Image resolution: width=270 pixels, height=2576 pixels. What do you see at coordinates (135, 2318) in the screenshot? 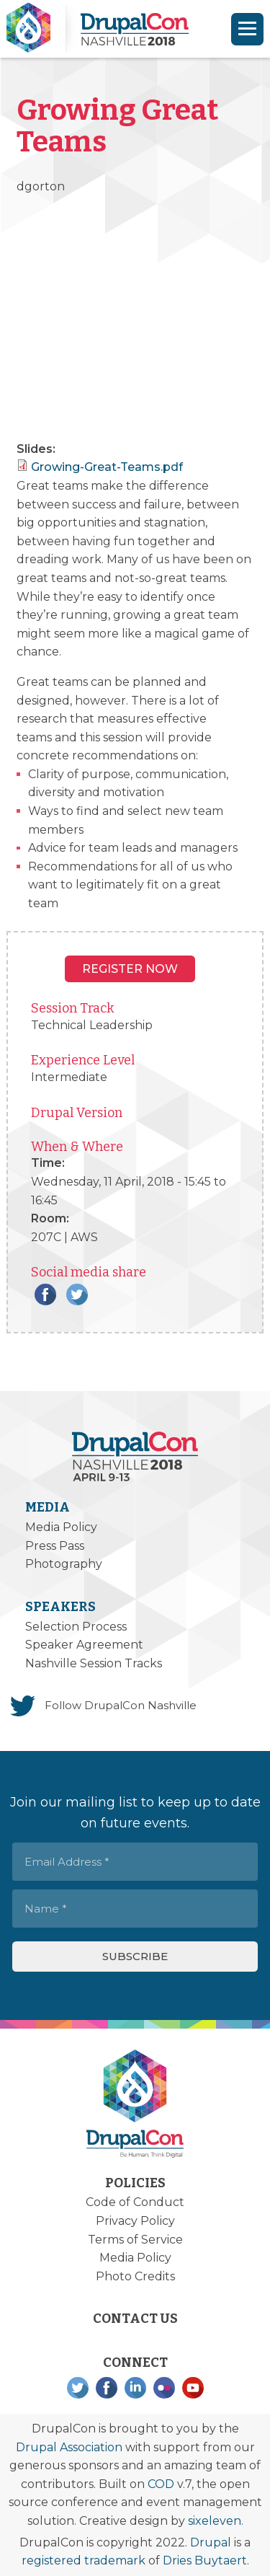
I see `Contact Us` at bounding box center [135, 2318].